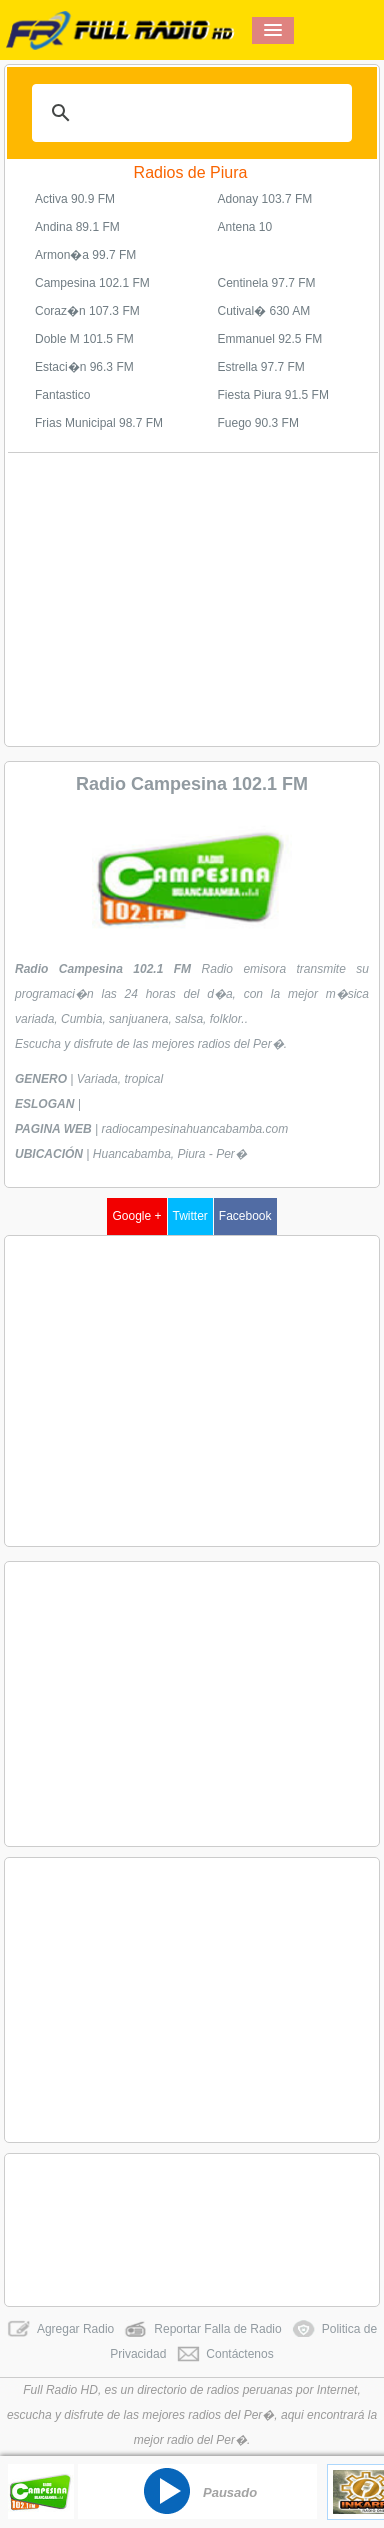 The width and height of the screenshot is (384, 2528). What do you see at coordinates (136, 1216) in the screenshot?
I see `Google +` at bounding box center [136, 1216].